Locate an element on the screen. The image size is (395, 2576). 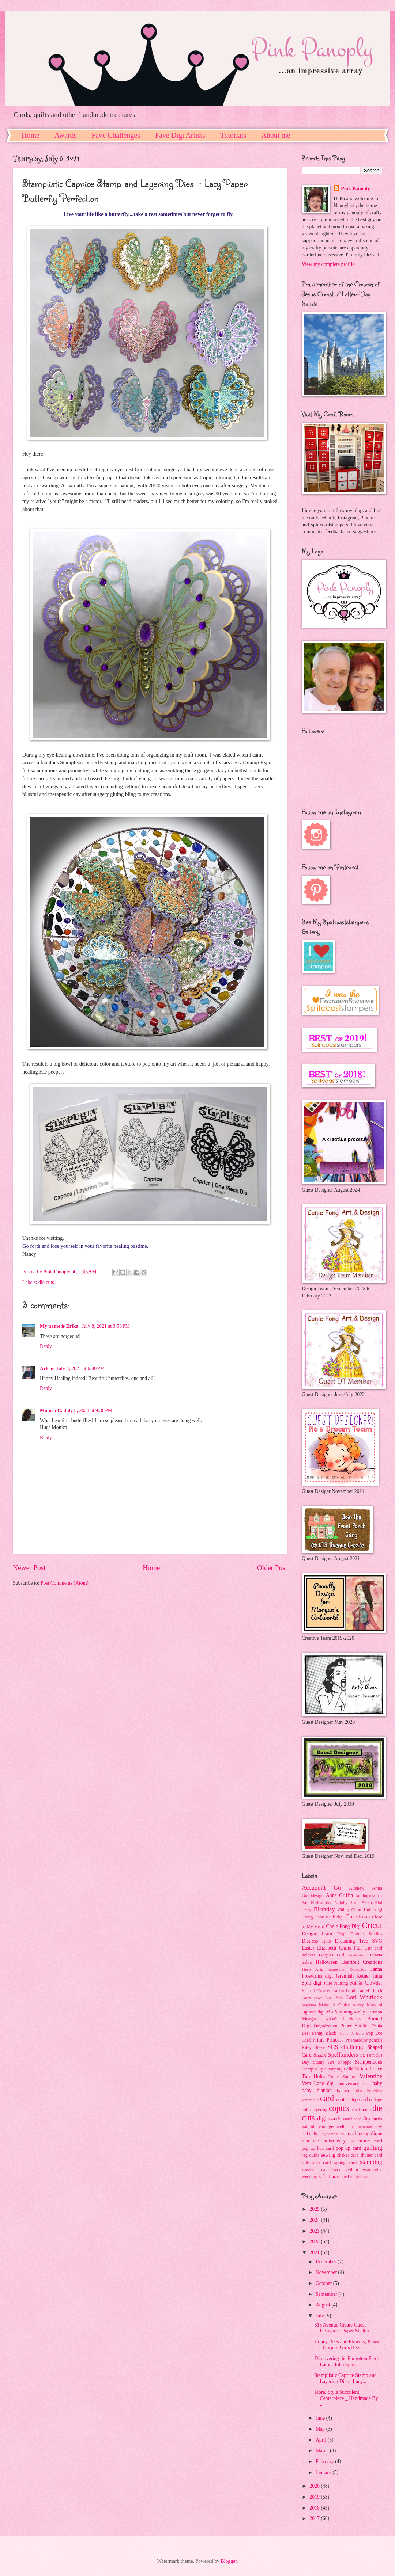
Laurel Burch is located at coordinates (369, 1990).